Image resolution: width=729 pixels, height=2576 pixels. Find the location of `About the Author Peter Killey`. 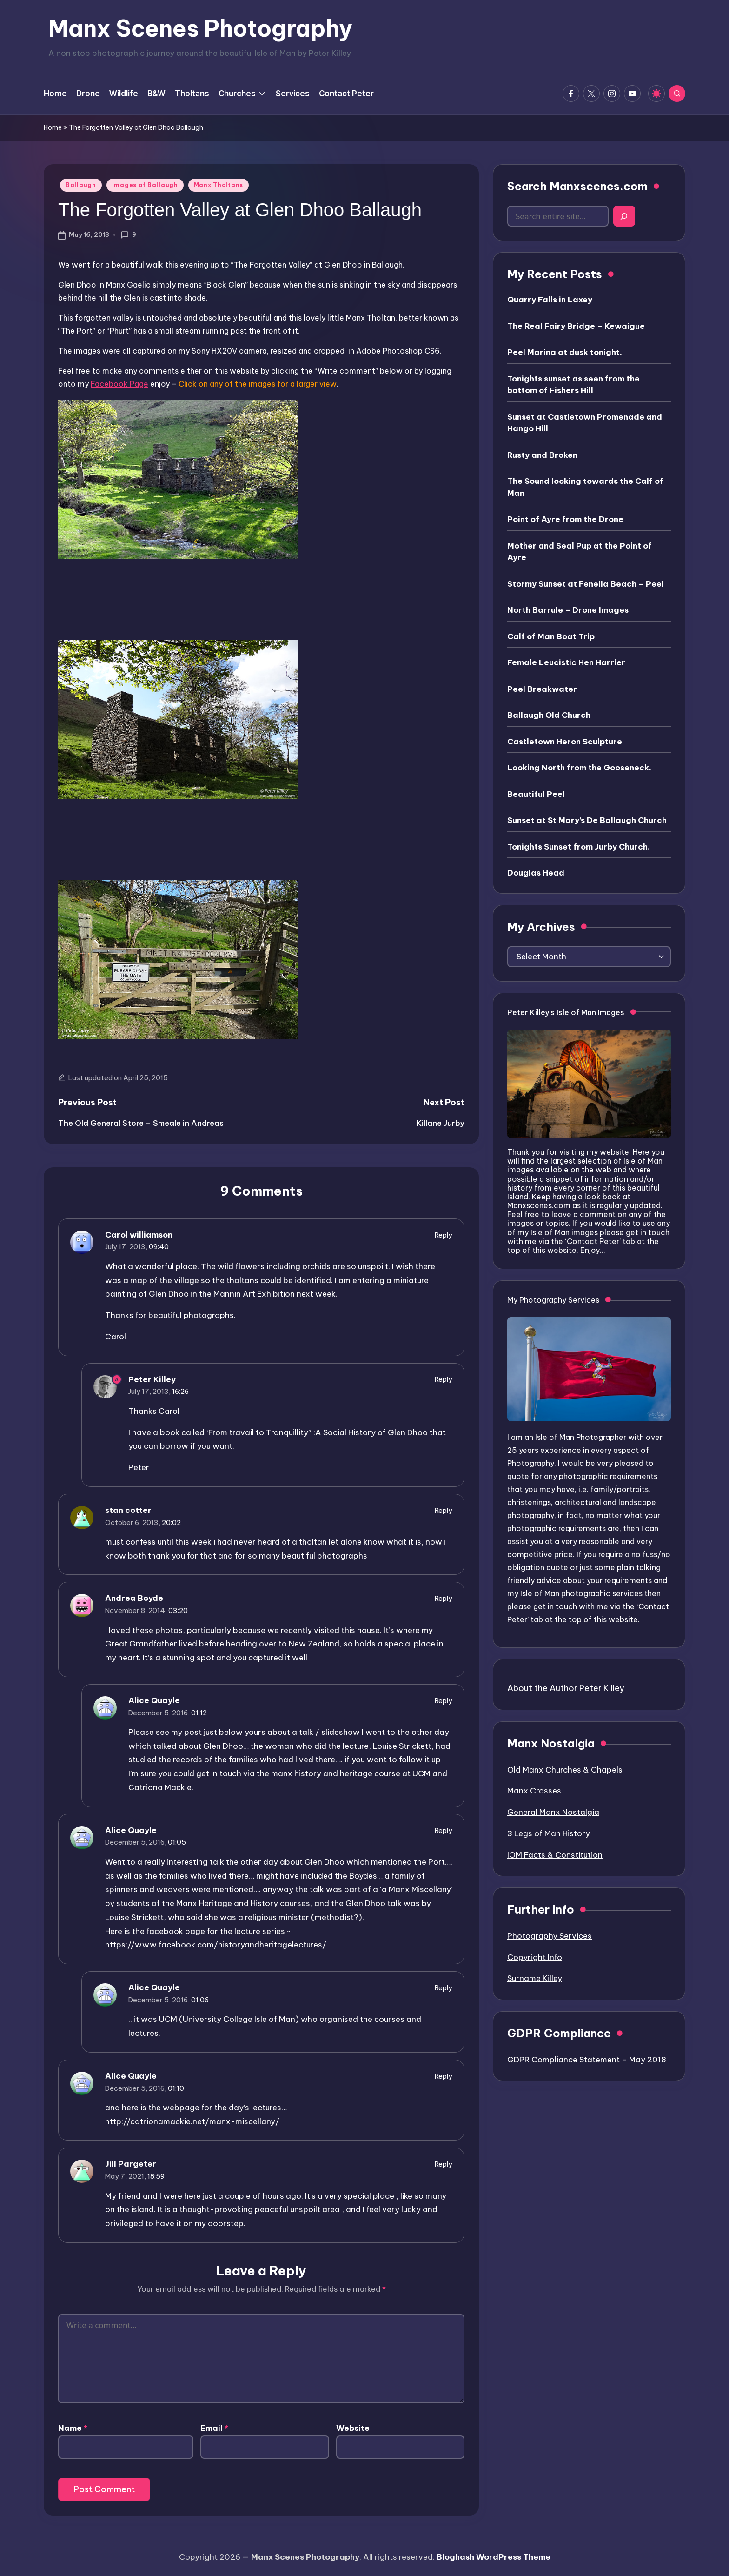

About the Author Peter Killey is located at coordinates (565, 1688).